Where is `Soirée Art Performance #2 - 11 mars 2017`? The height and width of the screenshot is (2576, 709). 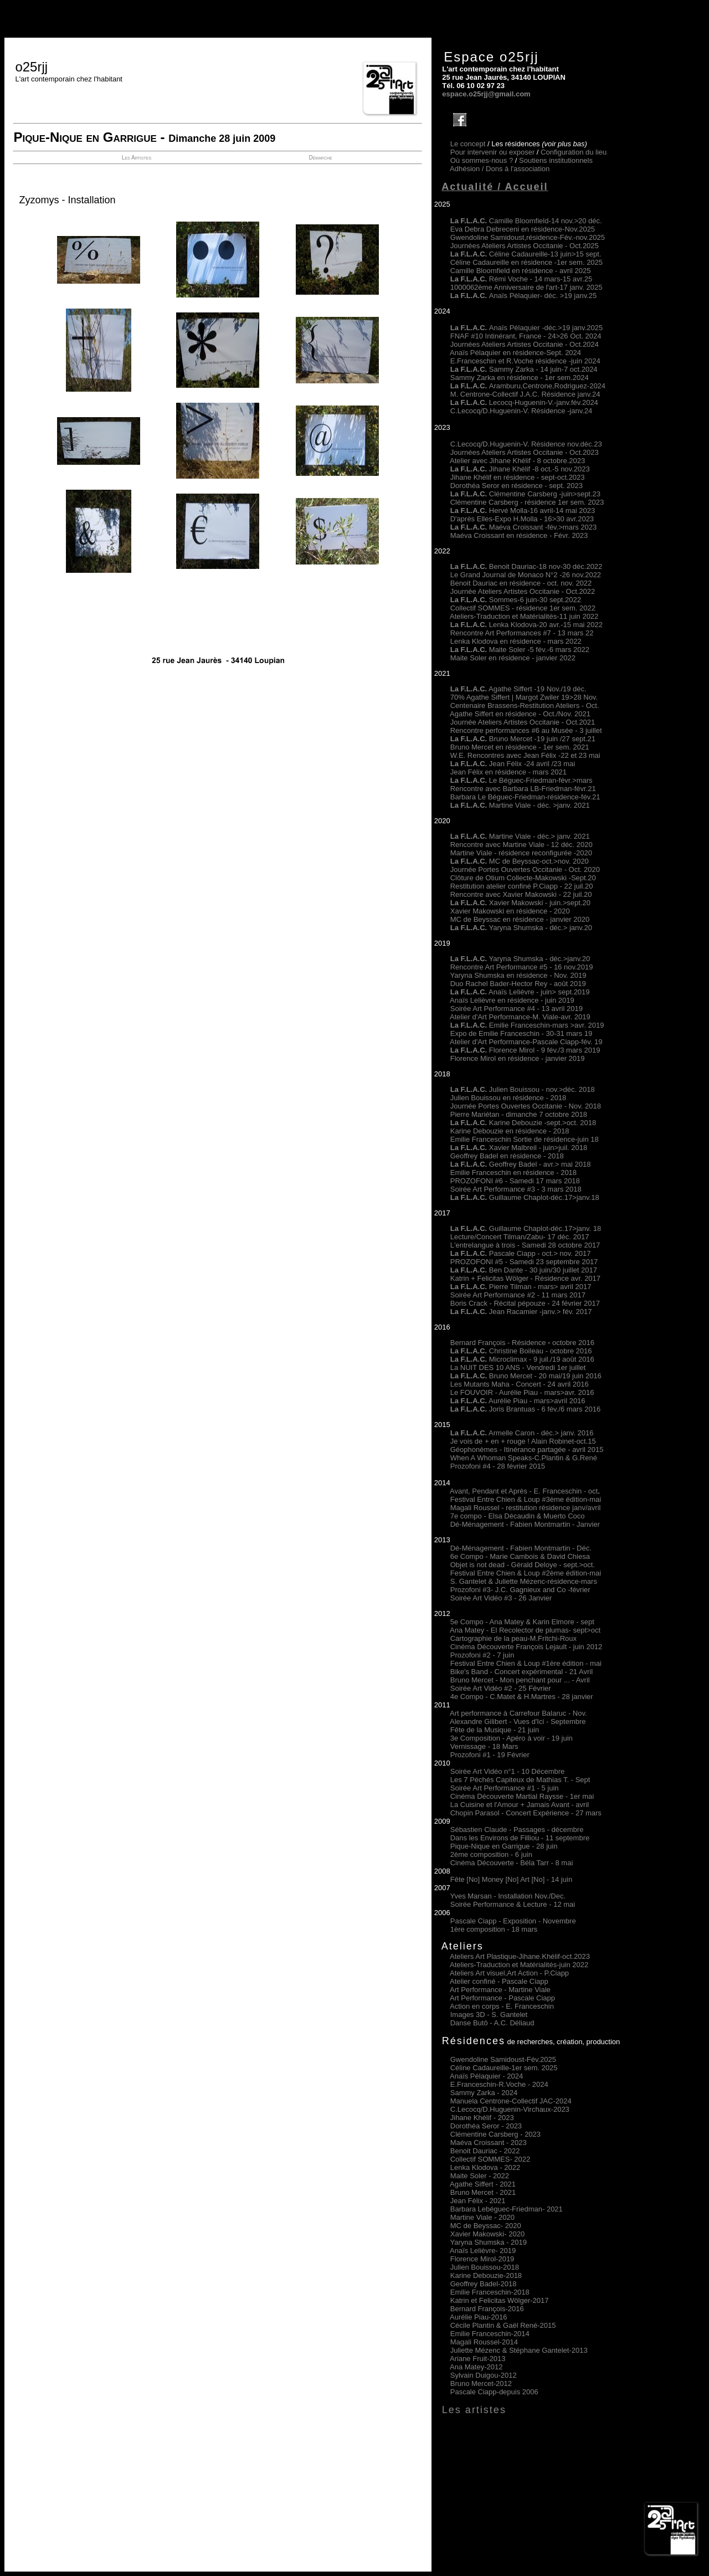 Soirée Art Performance #2 - 11 mars 2017 is located at coordinates (517, 1295).